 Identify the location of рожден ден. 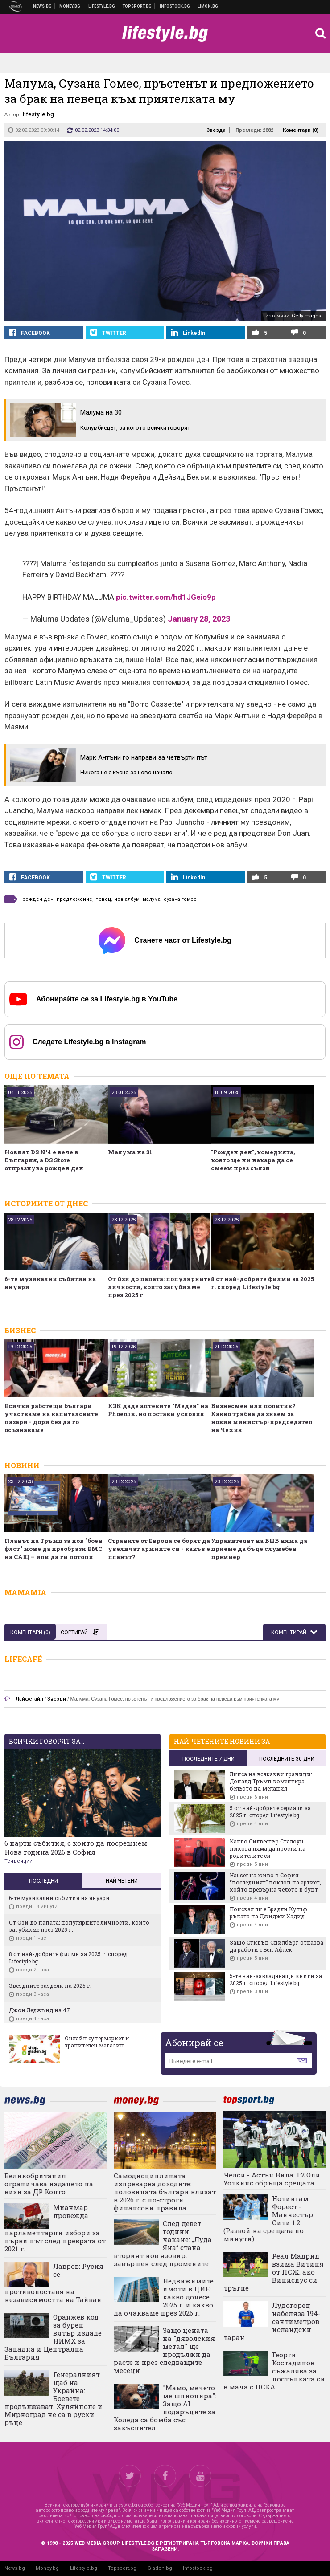
(38, 899).